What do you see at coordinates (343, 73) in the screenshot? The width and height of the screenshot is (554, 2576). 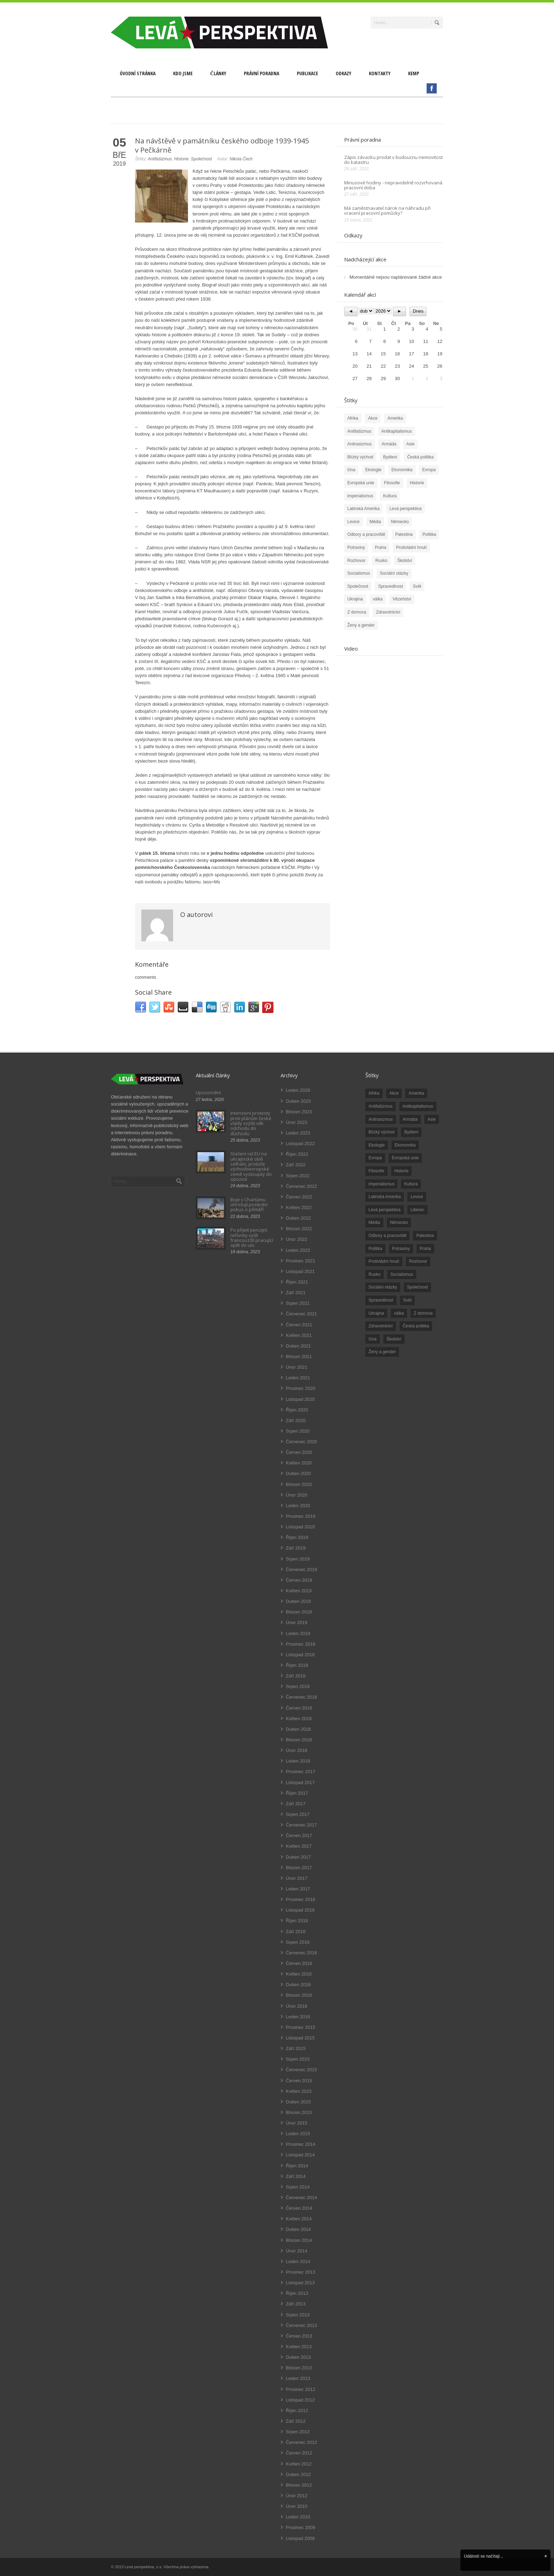 I see `Odkazy` at bounding box center [343, 73].